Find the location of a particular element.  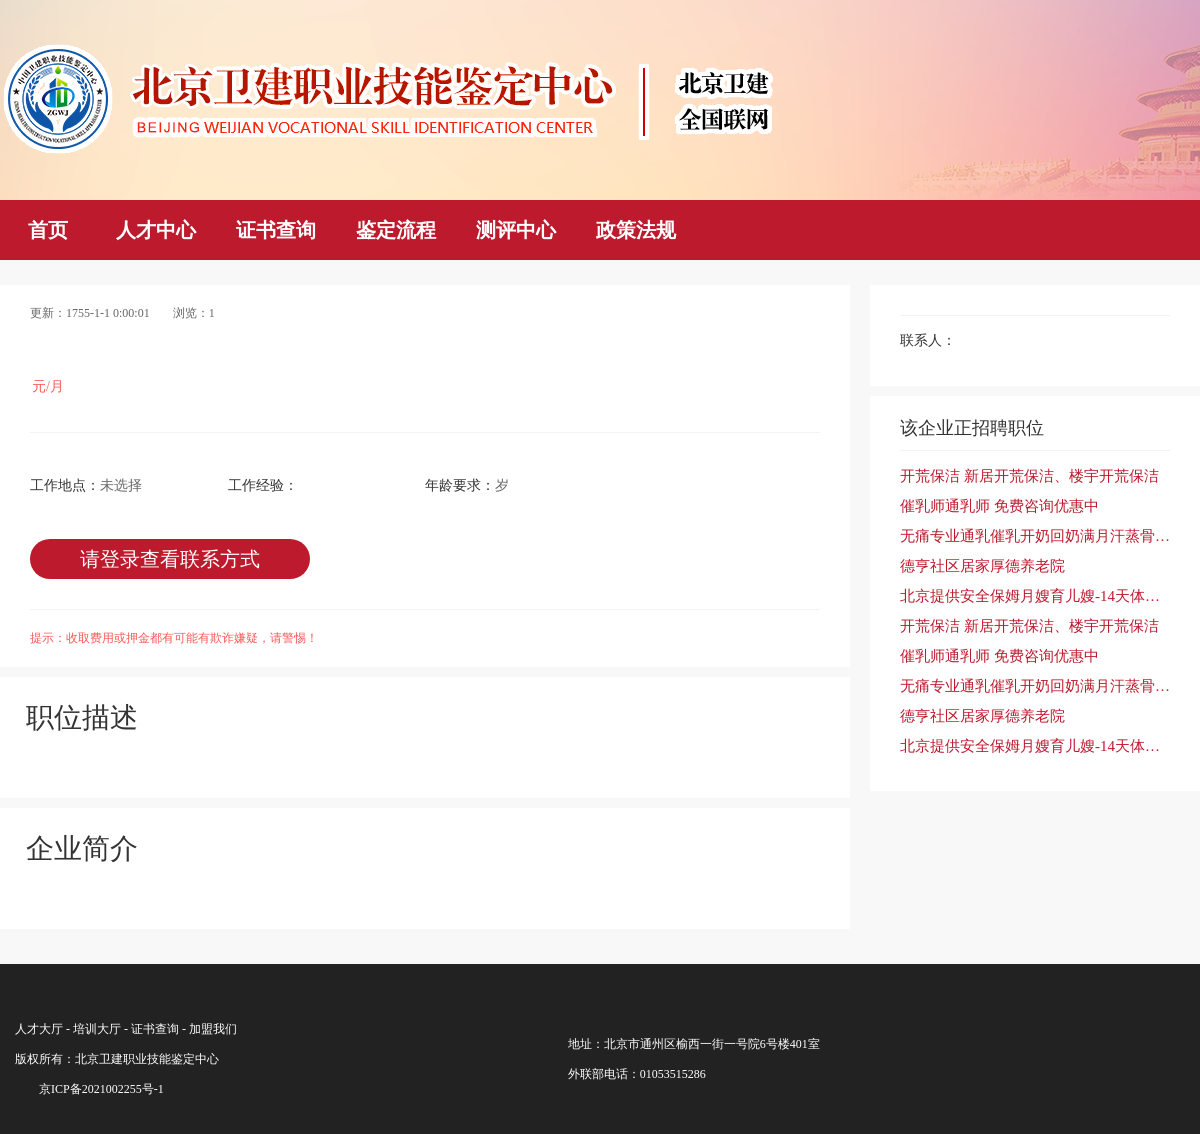

测评中心 is located at coordinates (516, 230).